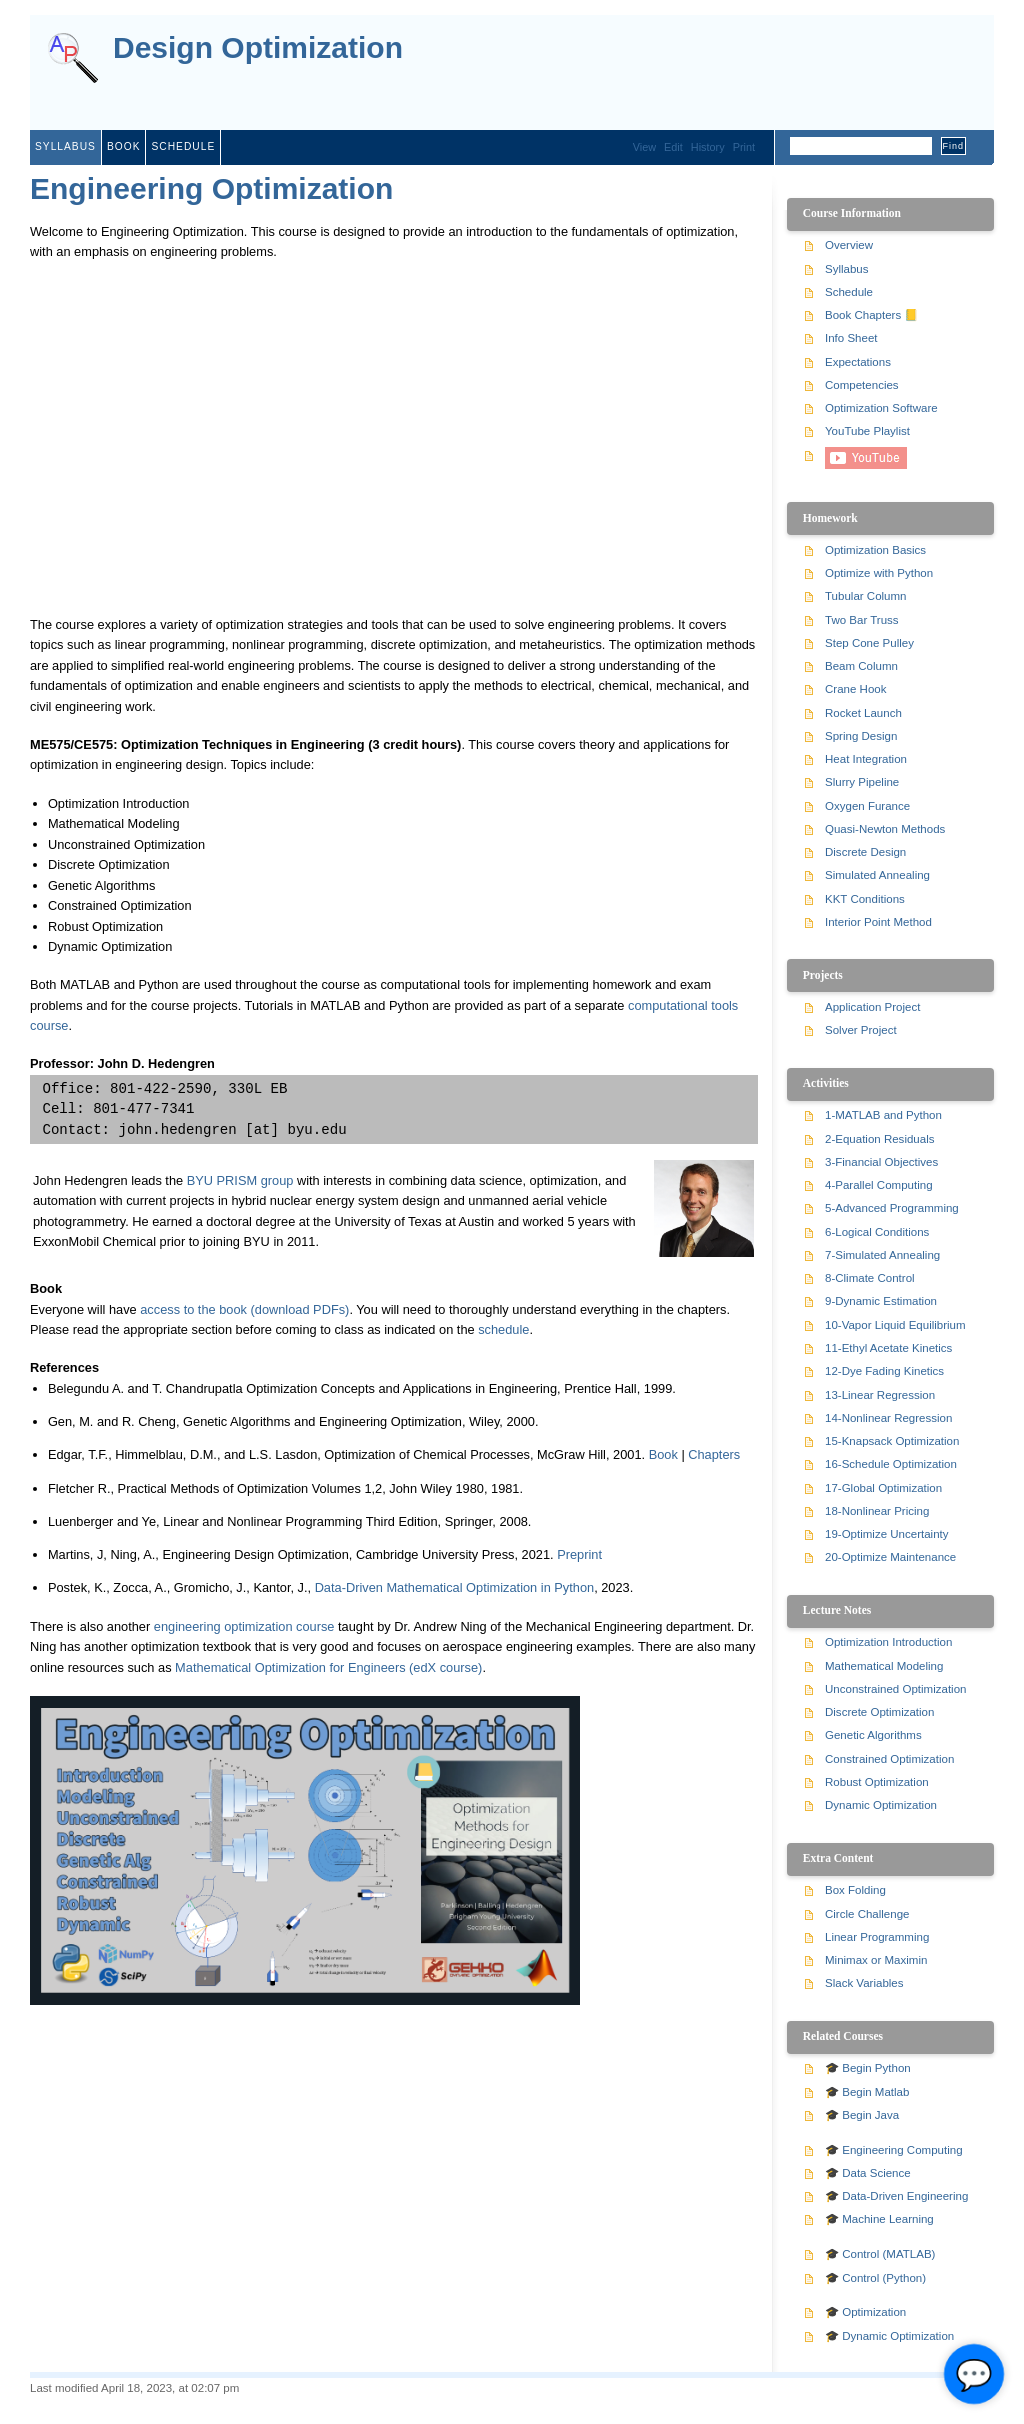 The height and width of the screenshot is (2424, 1024). I want to click on 🎓 Data Science, so click(868, 2173).